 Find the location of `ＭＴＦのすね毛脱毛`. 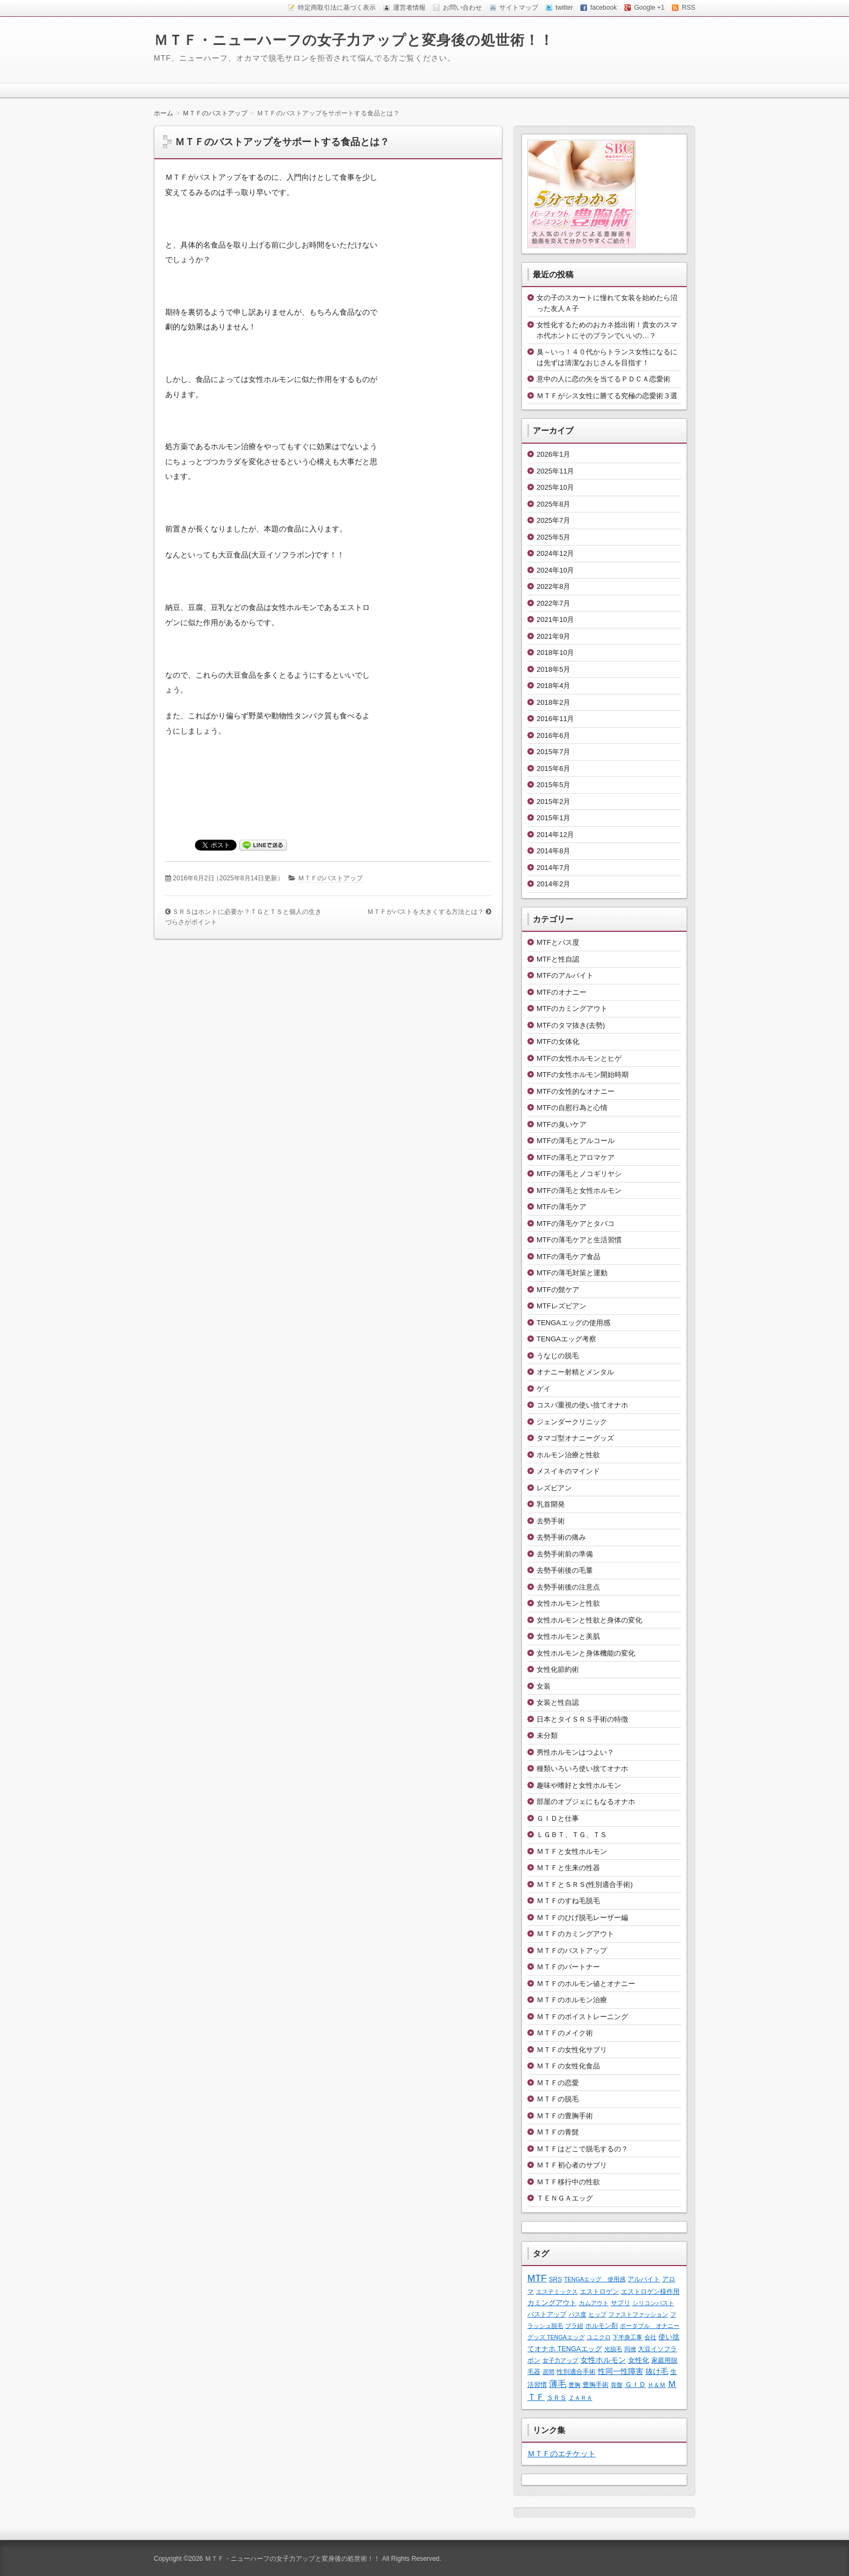

ＭＴＦのすね毛脱毛 is located at coordinates (568, 1901).